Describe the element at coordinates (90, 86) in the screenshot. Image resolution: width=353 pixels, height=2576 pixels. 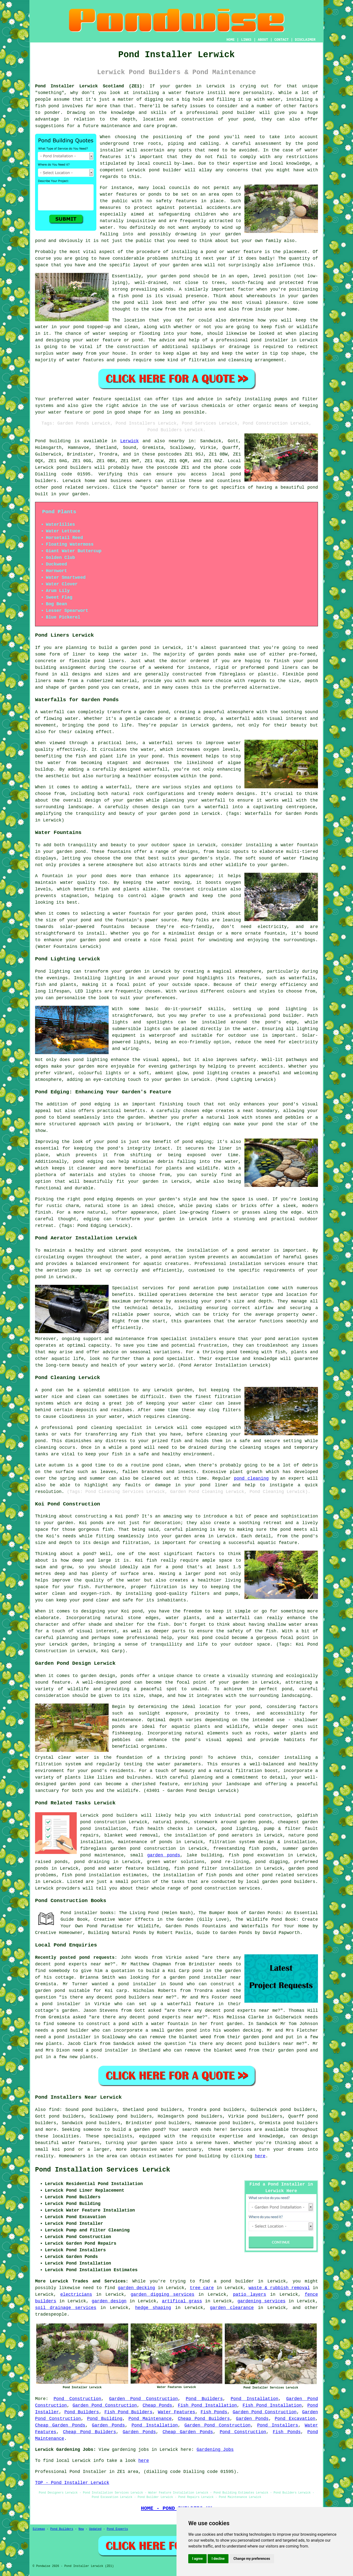
I see `Pond Installer Lerwick Scotland (ZE1):` at that location.